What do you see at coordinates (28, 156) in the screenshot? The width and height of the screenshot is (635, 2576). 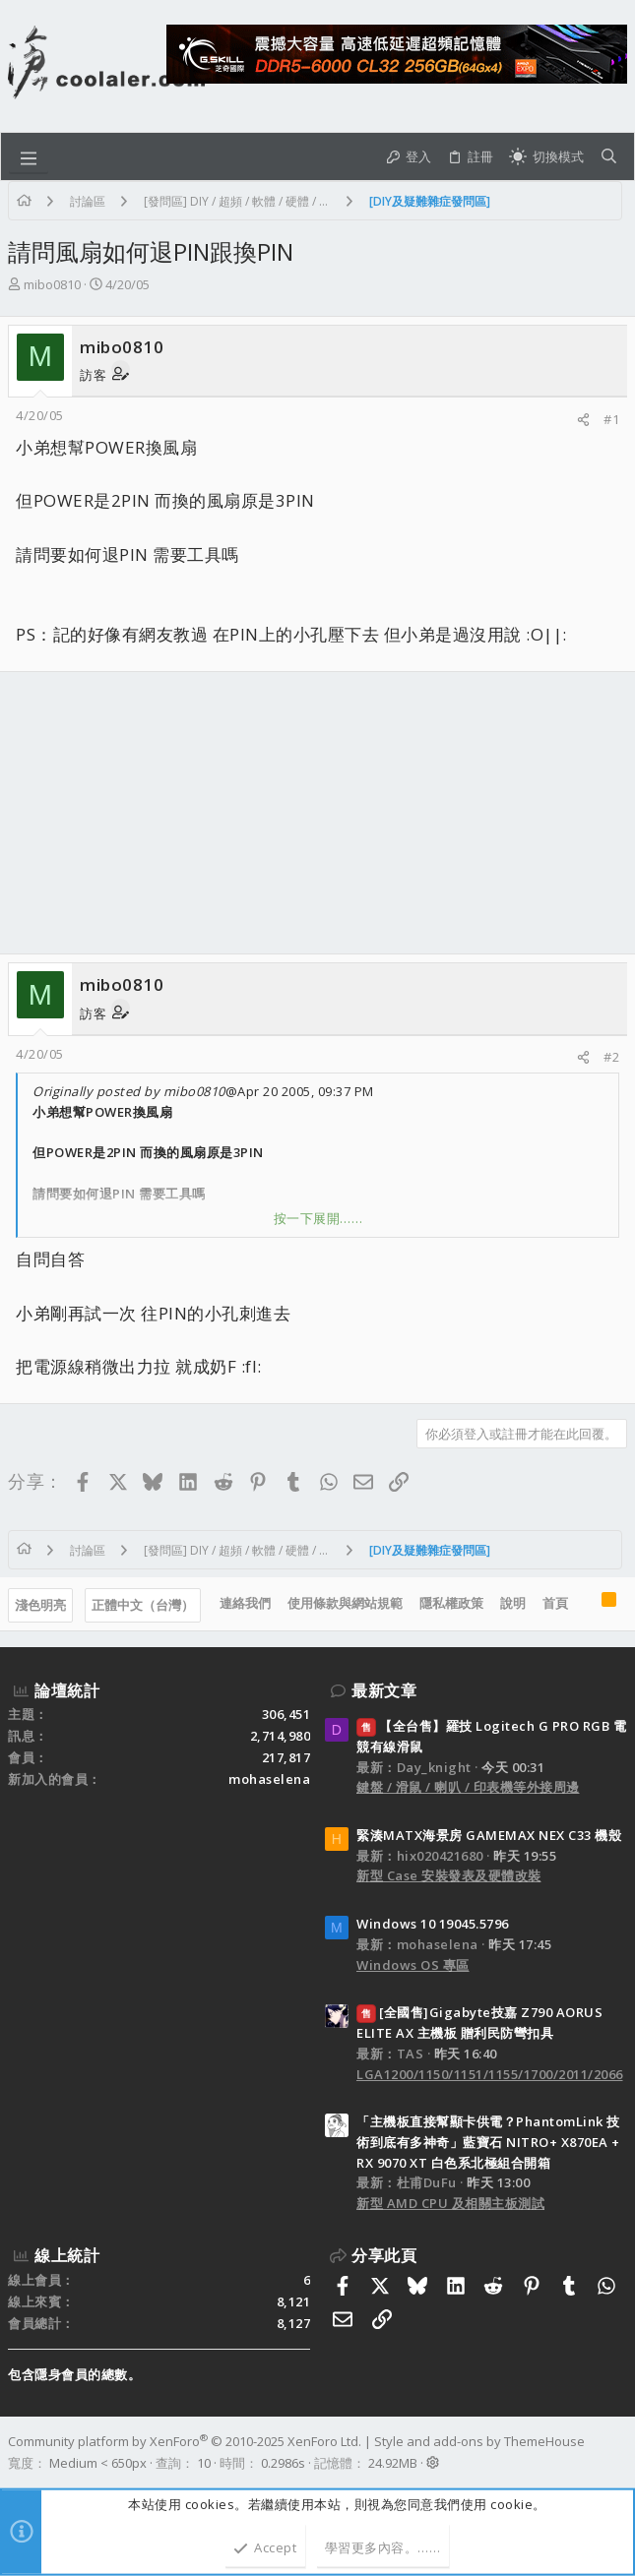 I see `[button]` at bounding box center [28, 156].